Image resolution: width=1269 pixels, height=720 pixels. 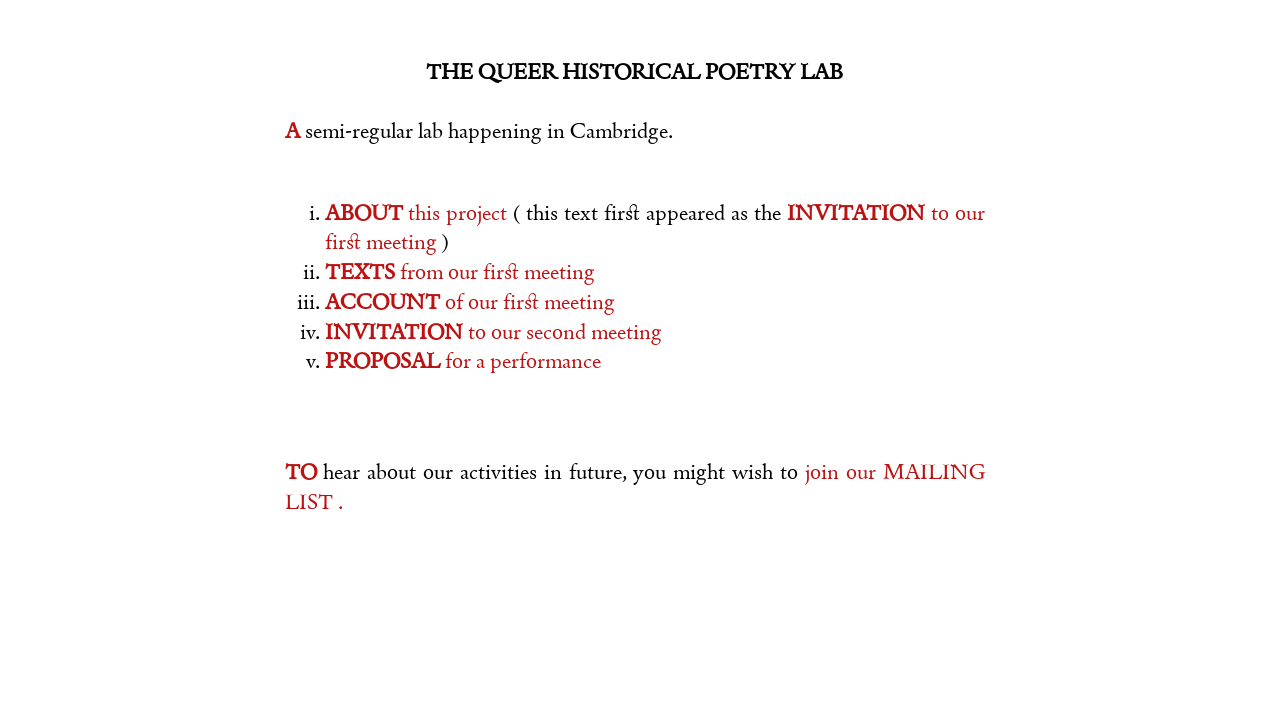 What do you see at coordinates (493, 332) in the screenshot?
I see `to our second meeting` at bounding box center [493, 332].